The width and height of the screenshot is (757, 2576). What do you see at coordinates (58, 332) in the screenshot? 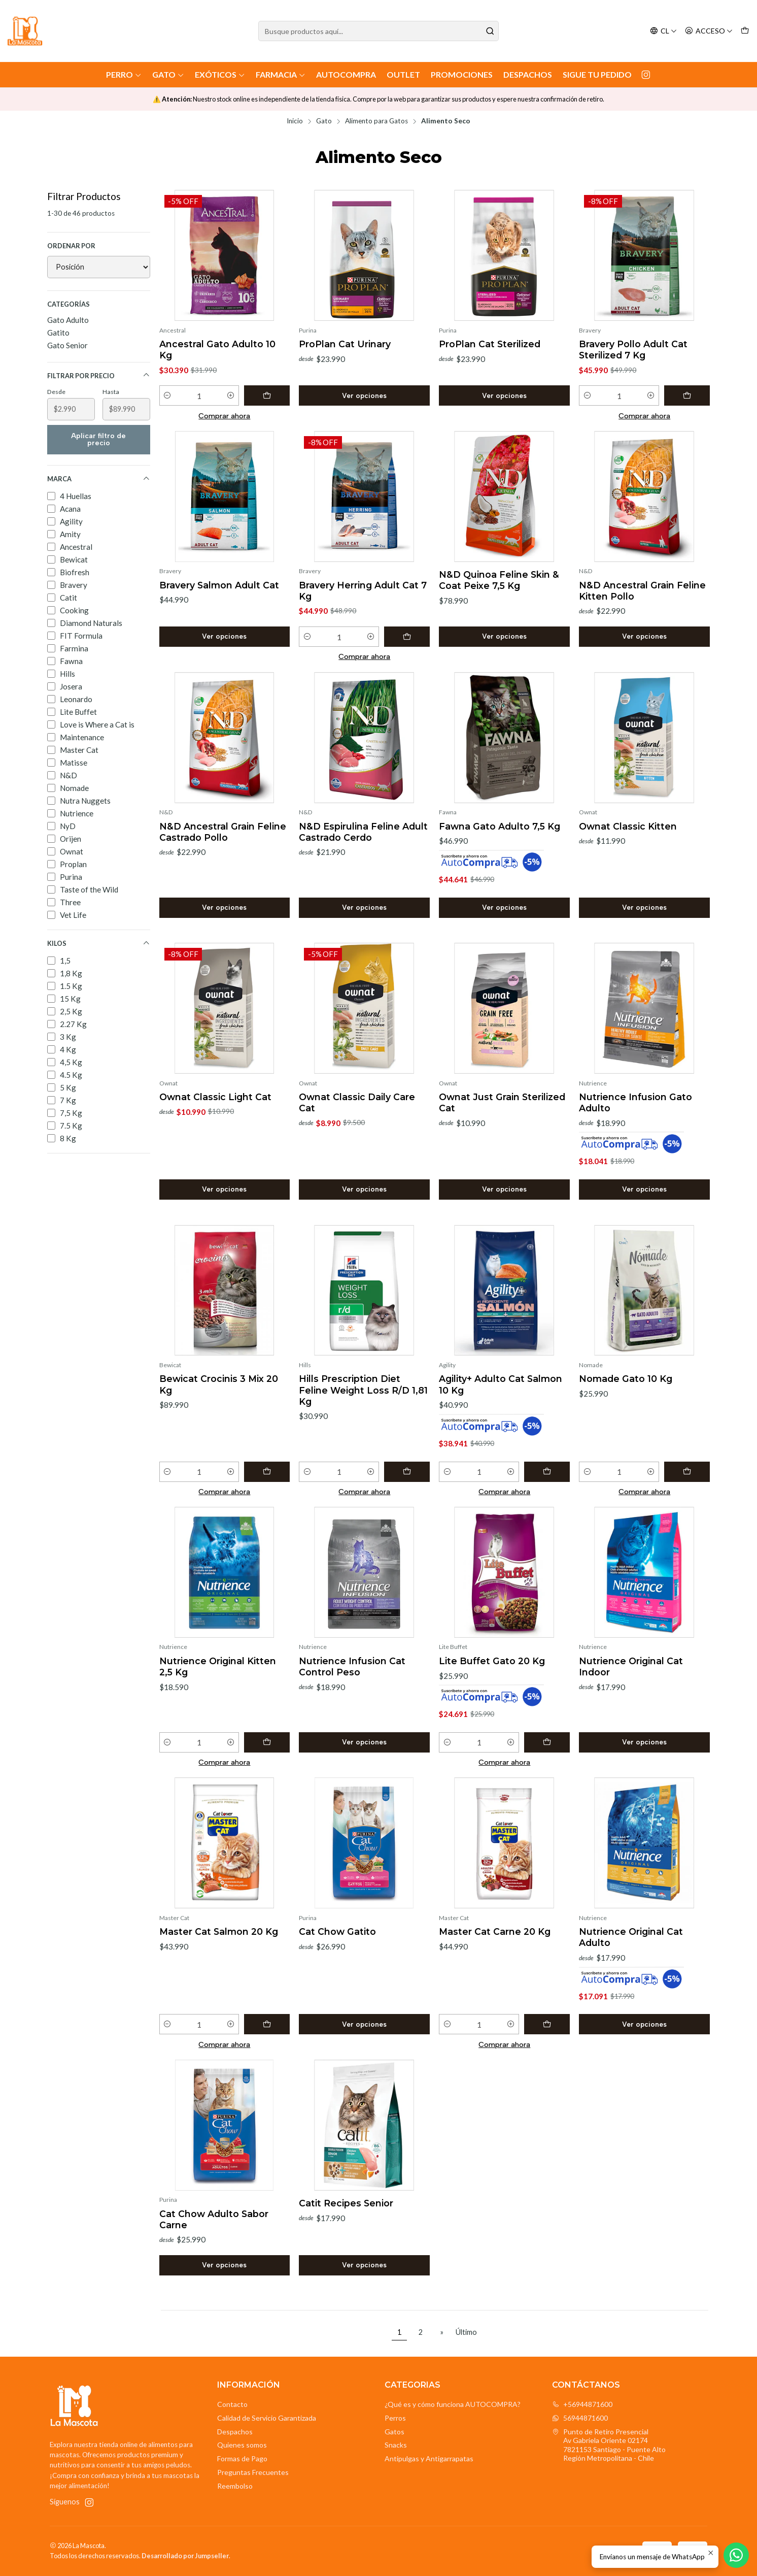
I see `Gatito` at bounding box center [58, 332].